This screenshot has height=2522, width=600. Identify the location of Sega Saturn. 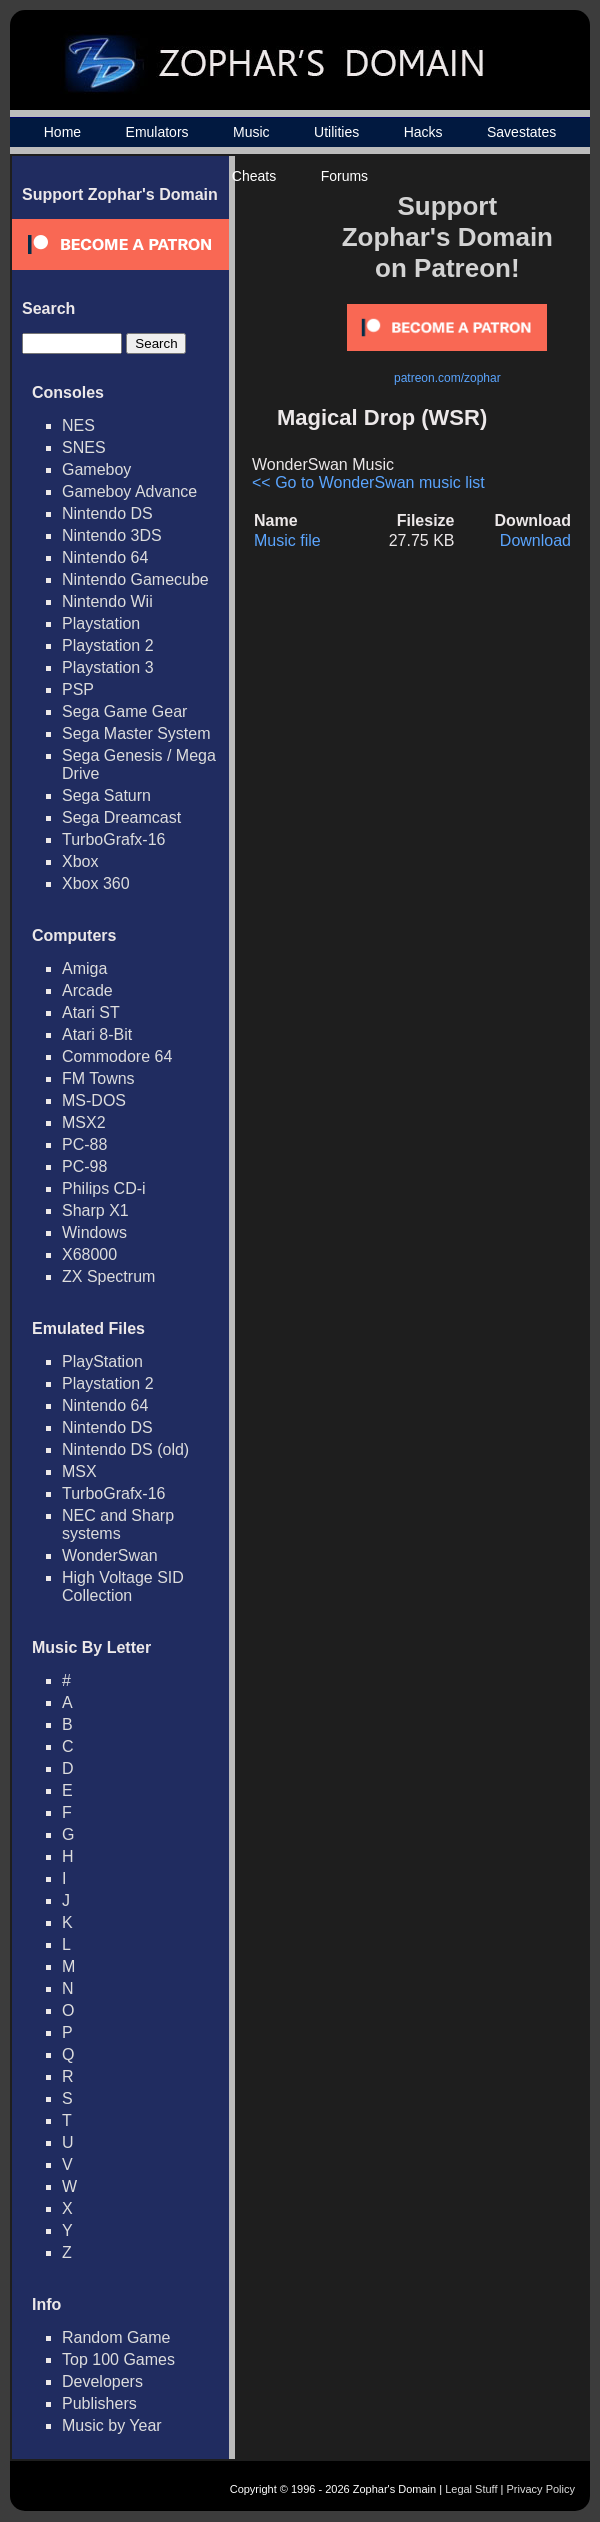
(106, 795).